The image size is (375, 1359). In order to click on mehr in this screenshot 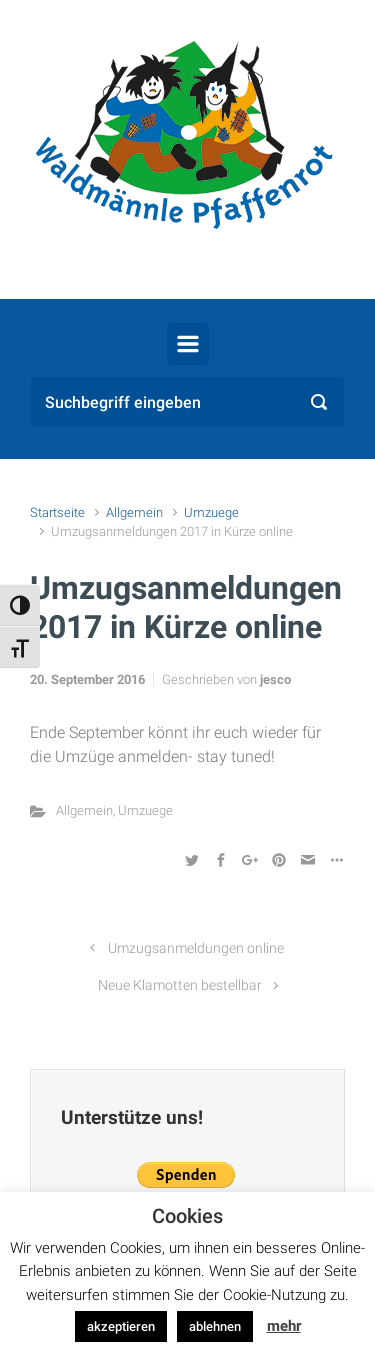, I will do `click(284, 1326)`.